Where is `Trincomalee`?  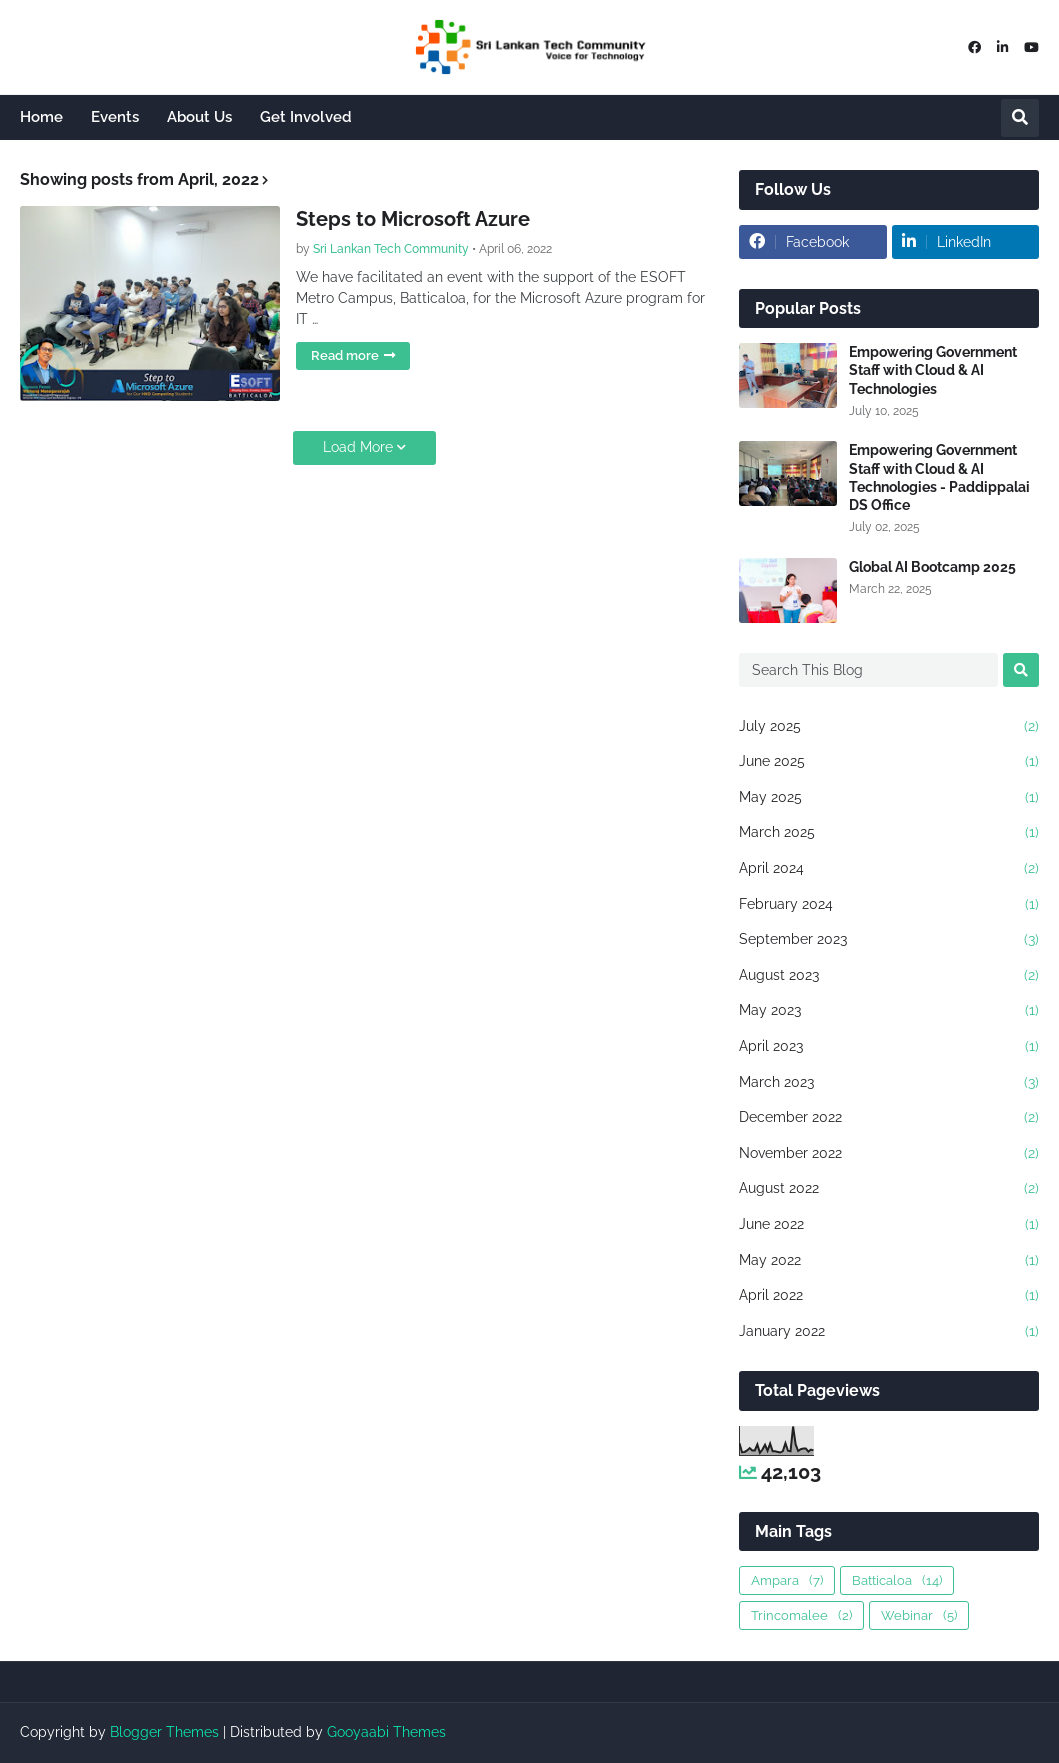
Trincomalee is located at coordinates (801, 1615).